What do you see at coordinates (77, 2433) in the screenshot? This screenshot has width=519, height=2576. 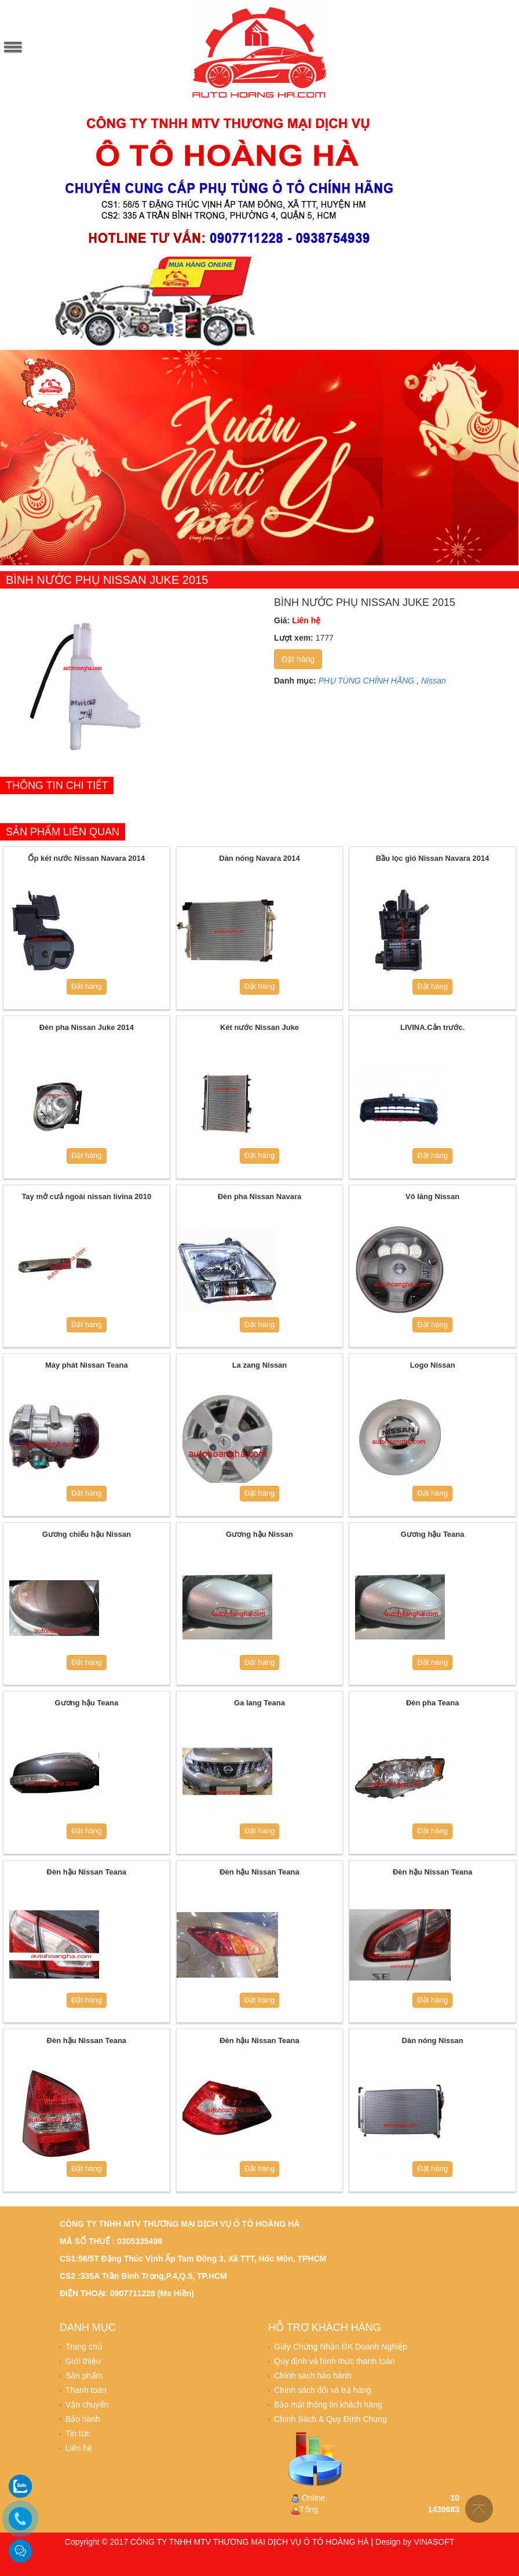 I see `Tin tức` at bounding box center [77, 2433].